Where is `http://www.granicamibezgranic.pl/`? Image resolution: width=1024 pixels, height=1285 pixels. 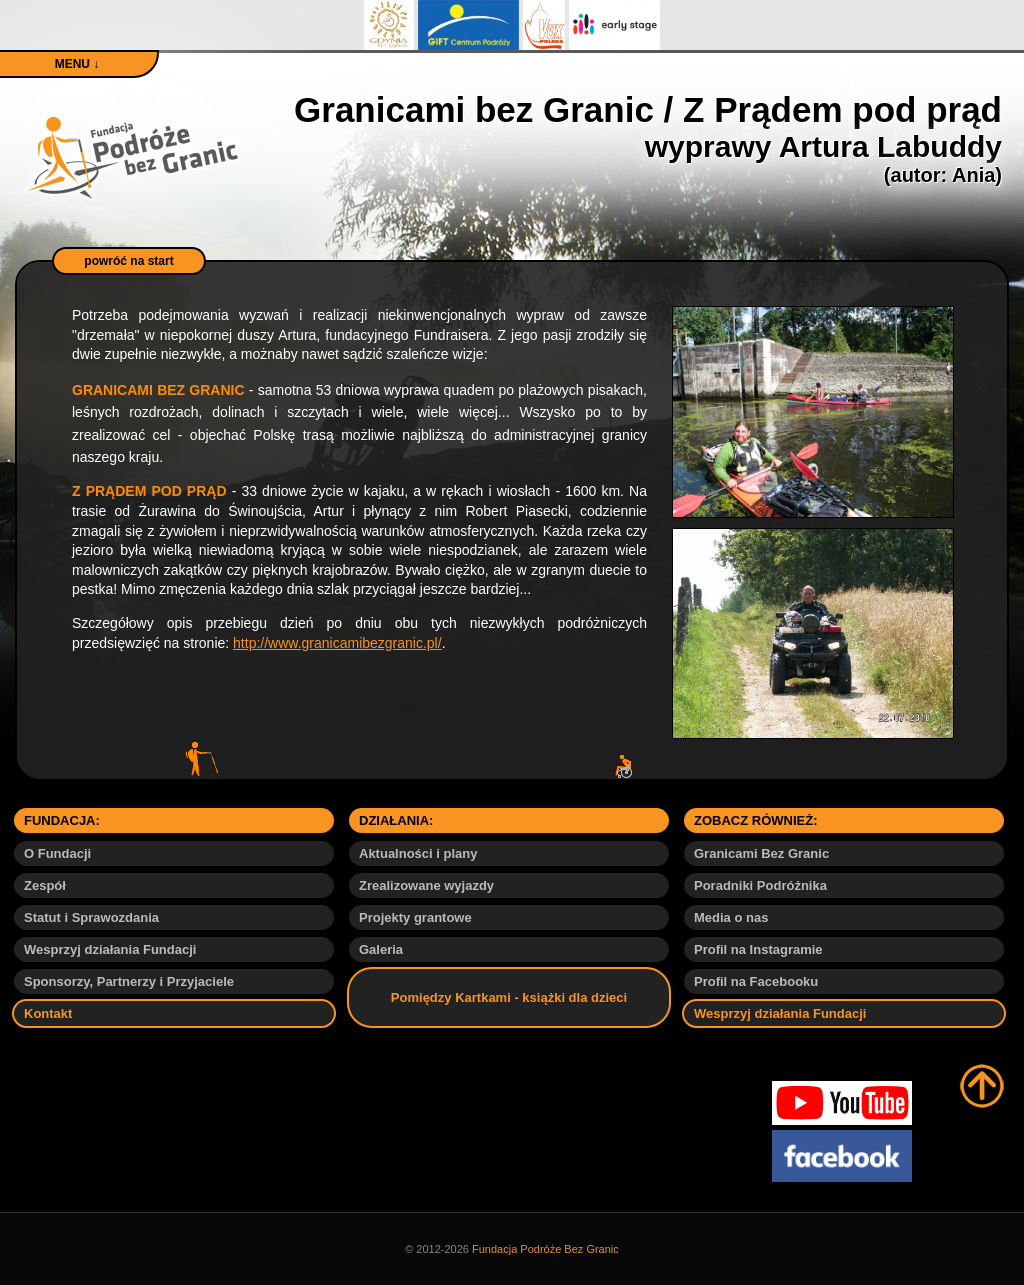
http://www.granicamibezgranic.pl/ is located at coordinates (337, 643).